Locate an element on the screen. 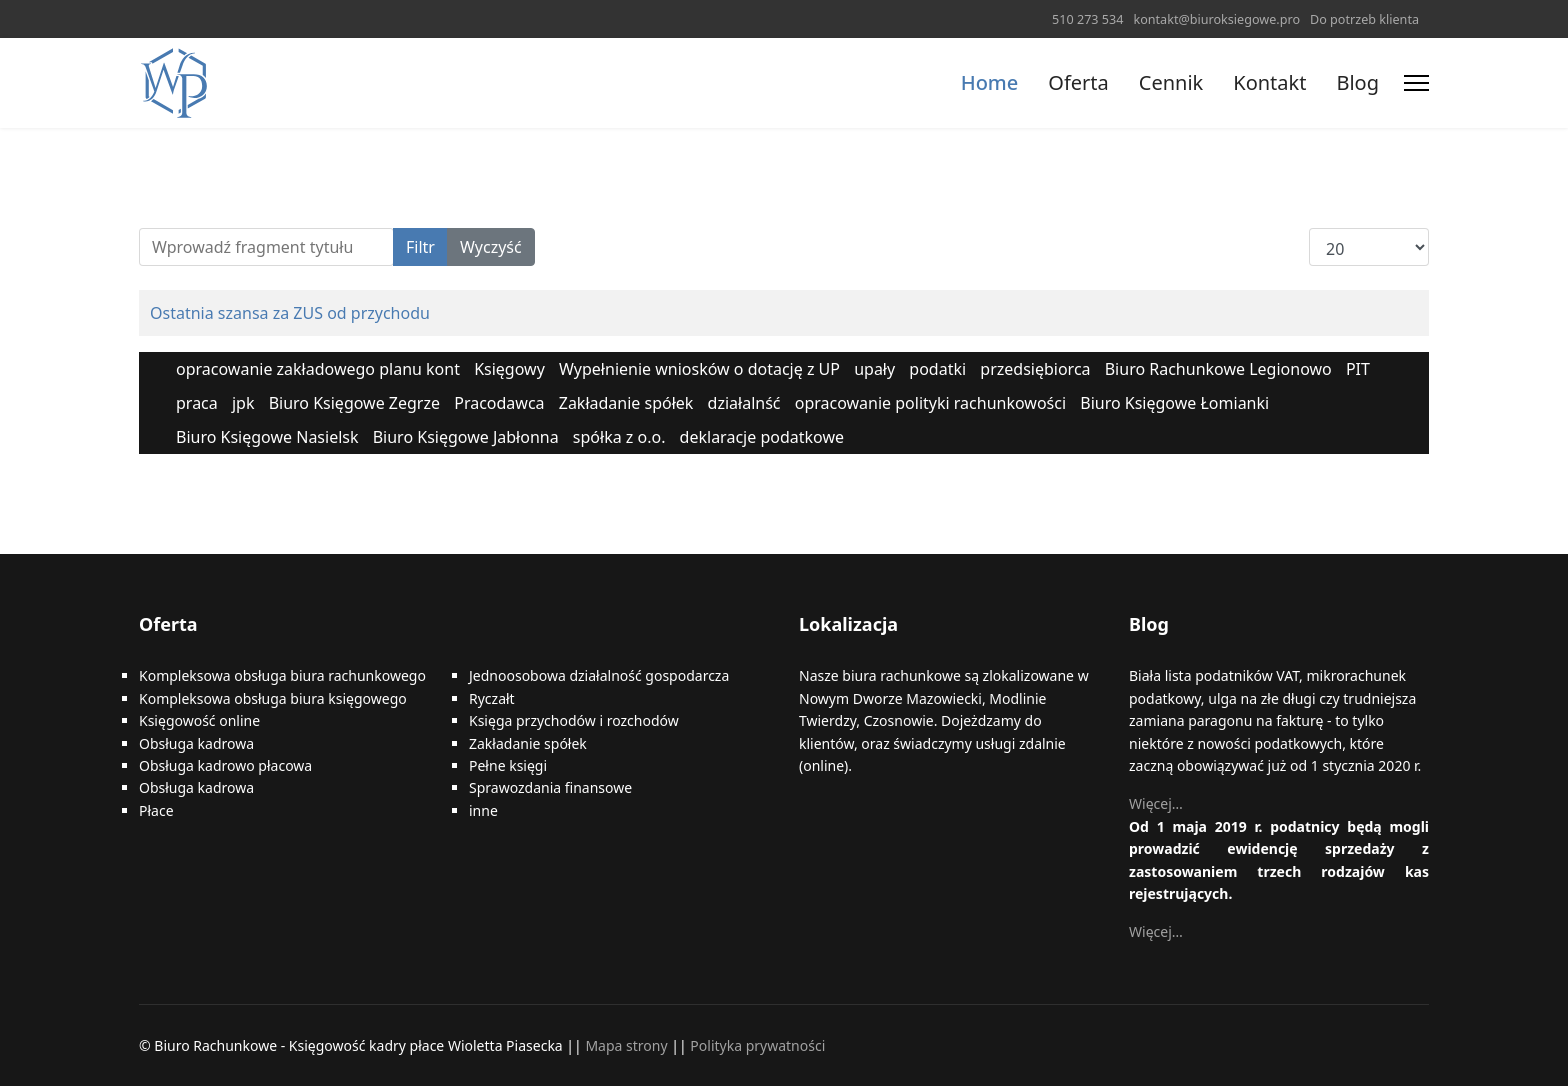 This screenshot has height=1086, width=1568. Polityka prywatności is located at coordinates (757, 1045).